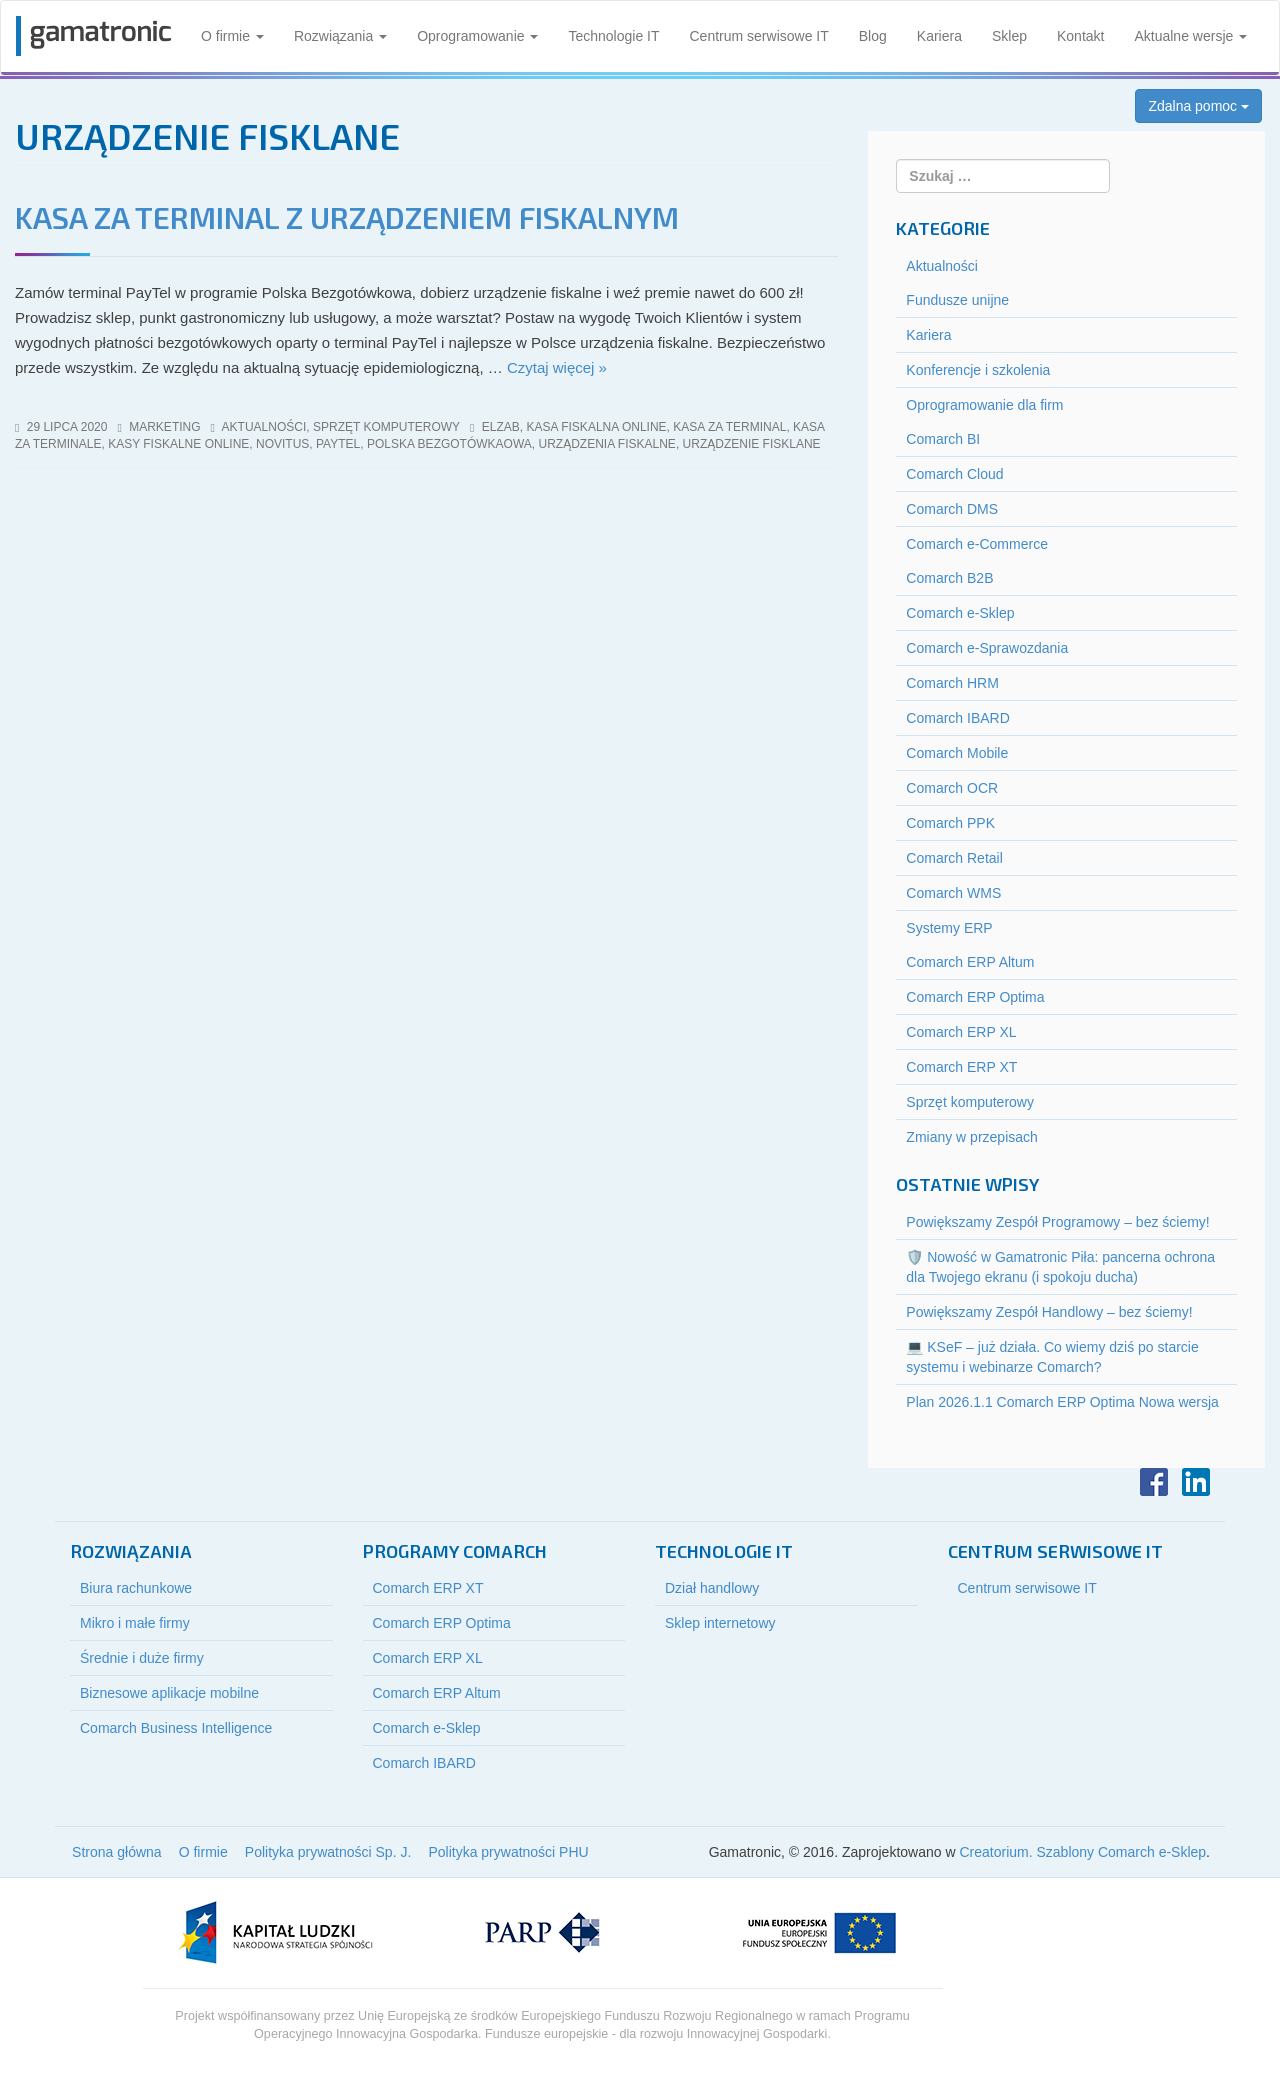 This screenshot has height=2095, width=1280. What do you see at coordinates (1052, 1357) in the screenshot?
I see `💻 KSeF – już działa. Co wiemy dziś po starcie systemu i webinarze Comarch?` at bounding box center [1052, 1357].